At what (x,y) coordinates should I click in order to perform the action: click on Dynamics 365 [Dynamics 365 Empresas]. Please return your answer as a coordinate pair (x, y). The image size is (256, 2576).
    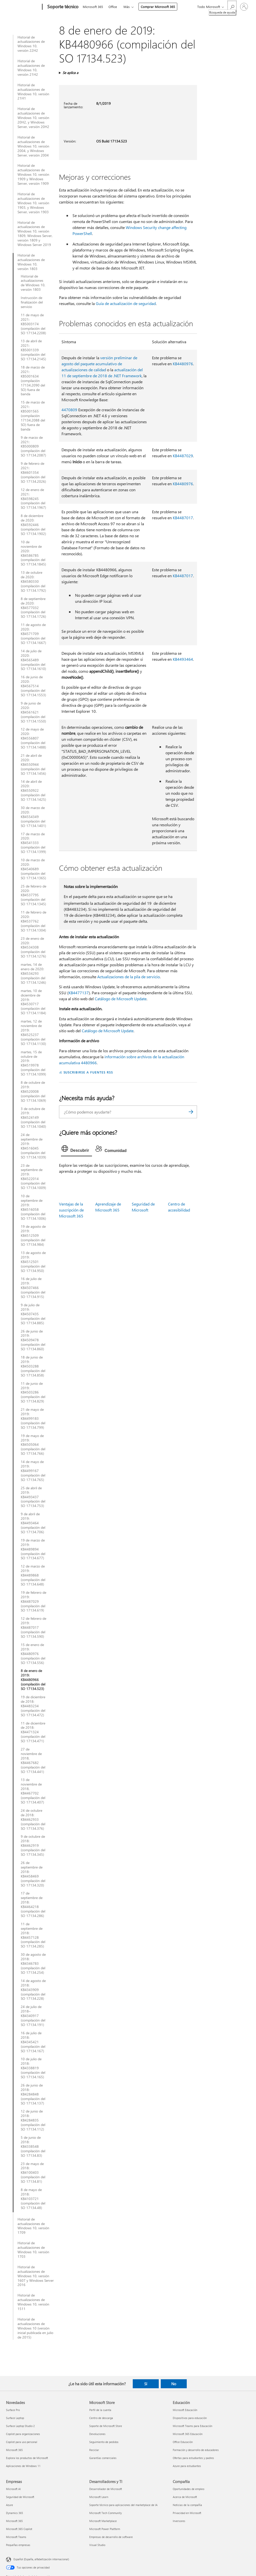
    Looking at the image, I should click on (14, 2513).